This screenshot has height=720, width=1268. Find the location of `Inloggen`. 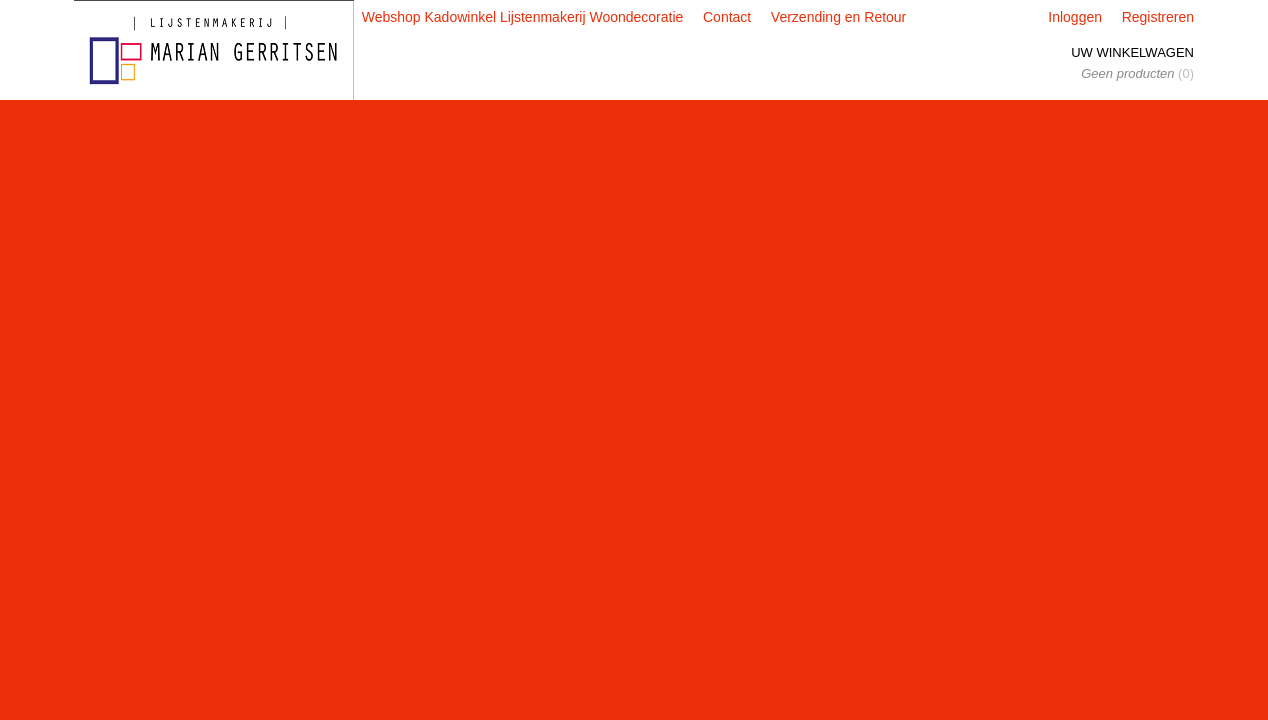

Inloggen is located at coordinates (1075, 17).